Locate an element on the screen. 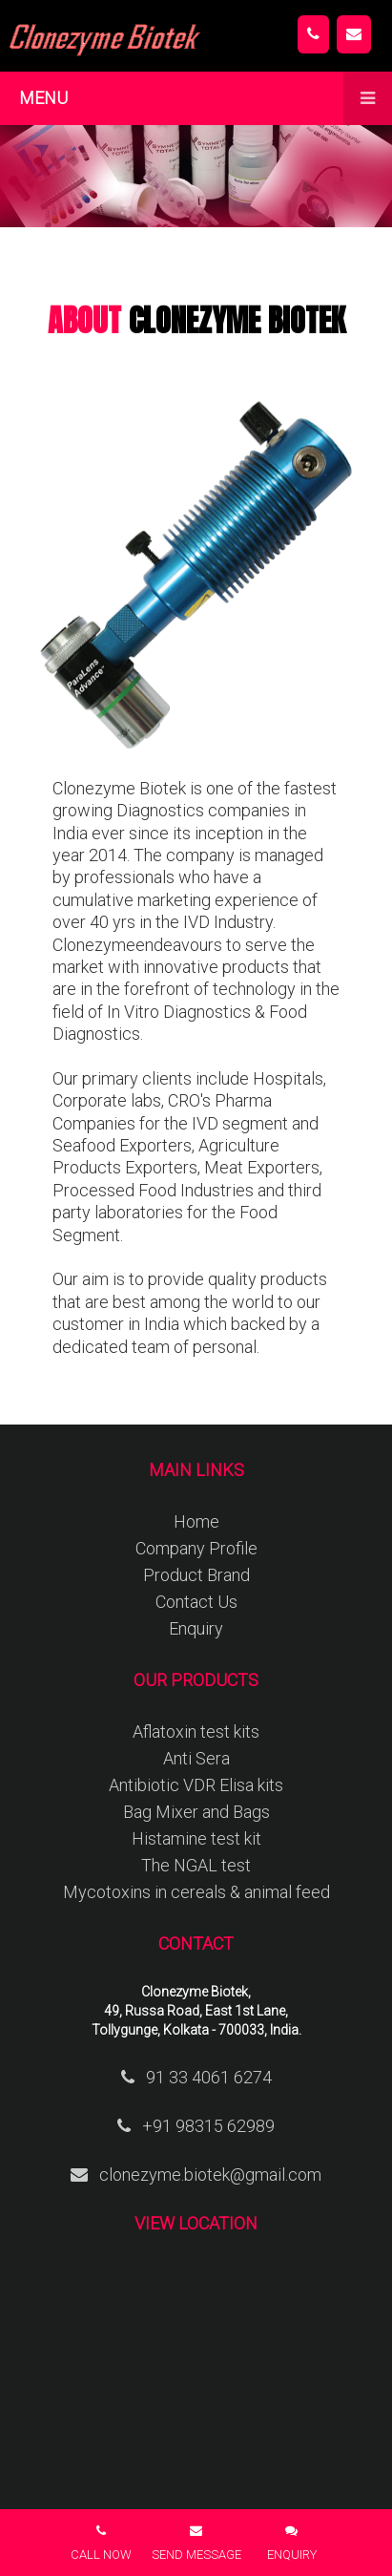  Contact Us is located at coordinates (196, 1602).